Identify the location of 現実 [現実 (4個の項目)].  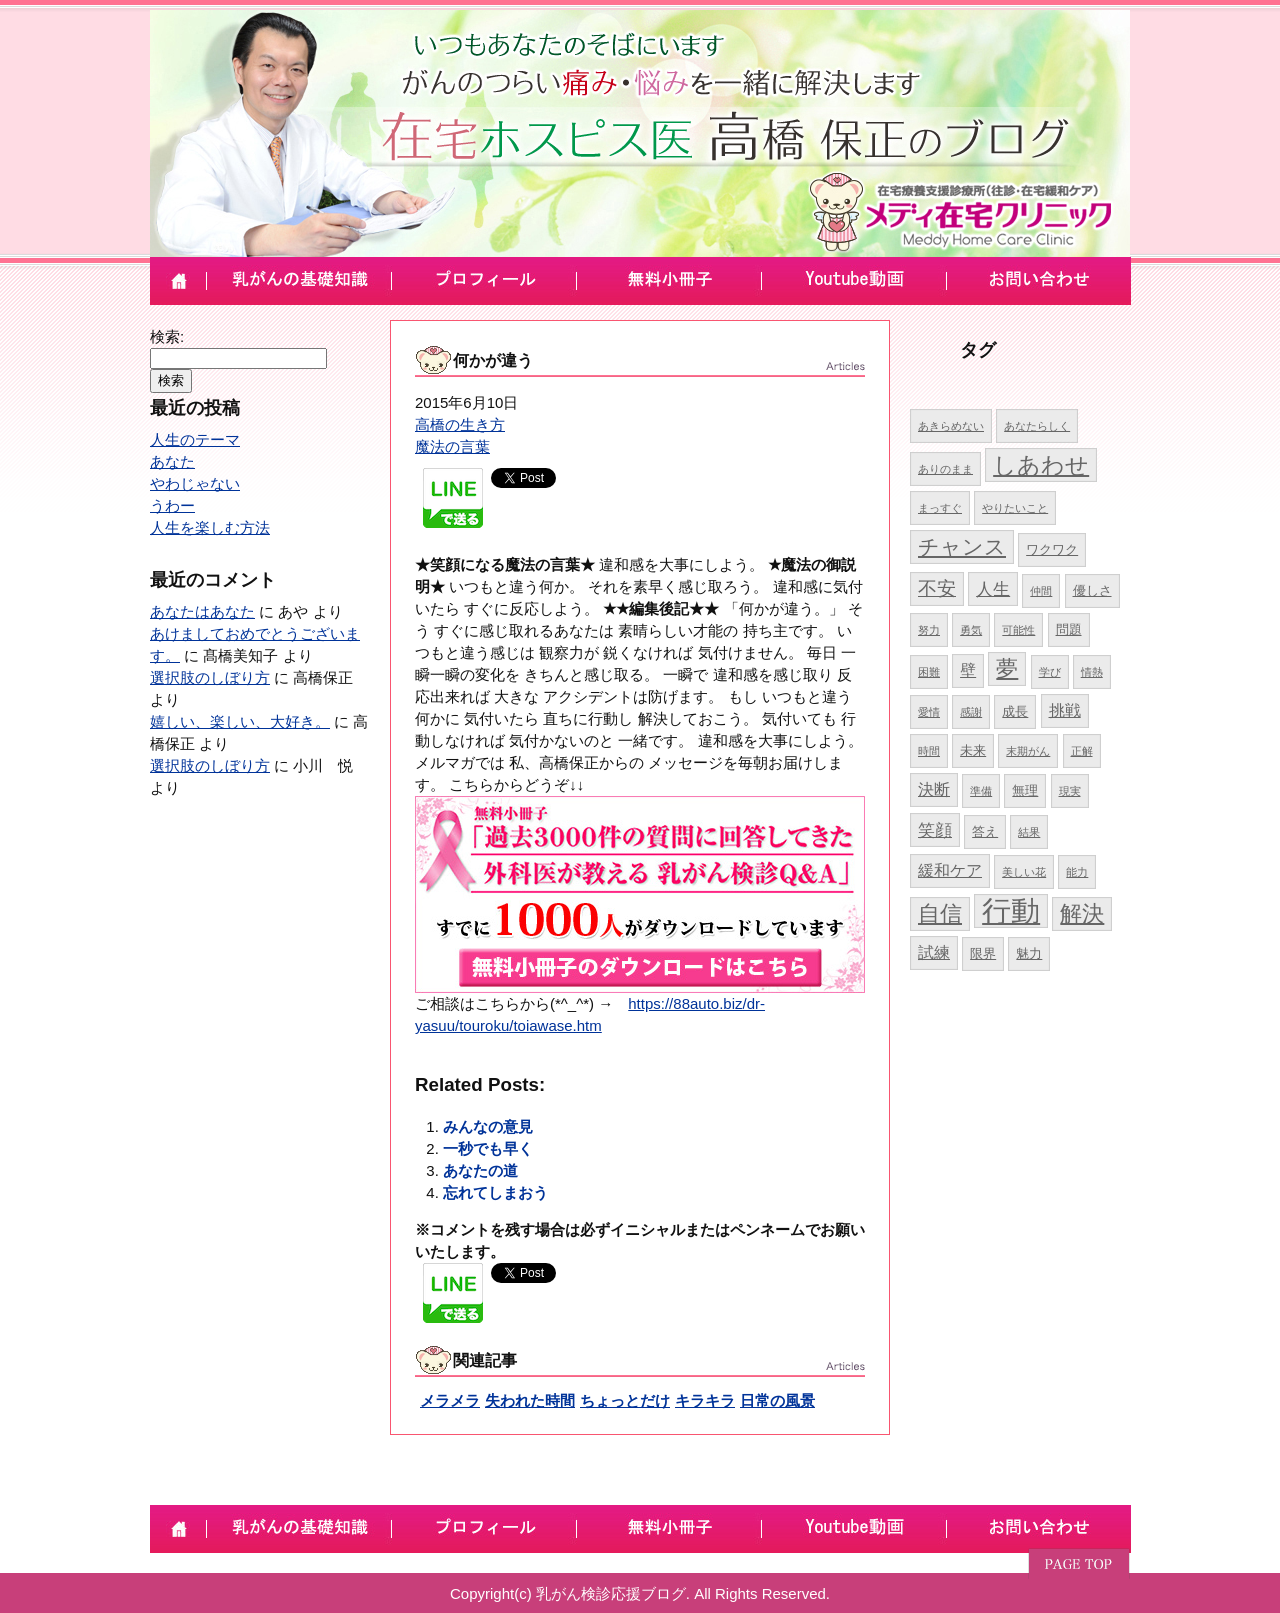
(1070, 791).